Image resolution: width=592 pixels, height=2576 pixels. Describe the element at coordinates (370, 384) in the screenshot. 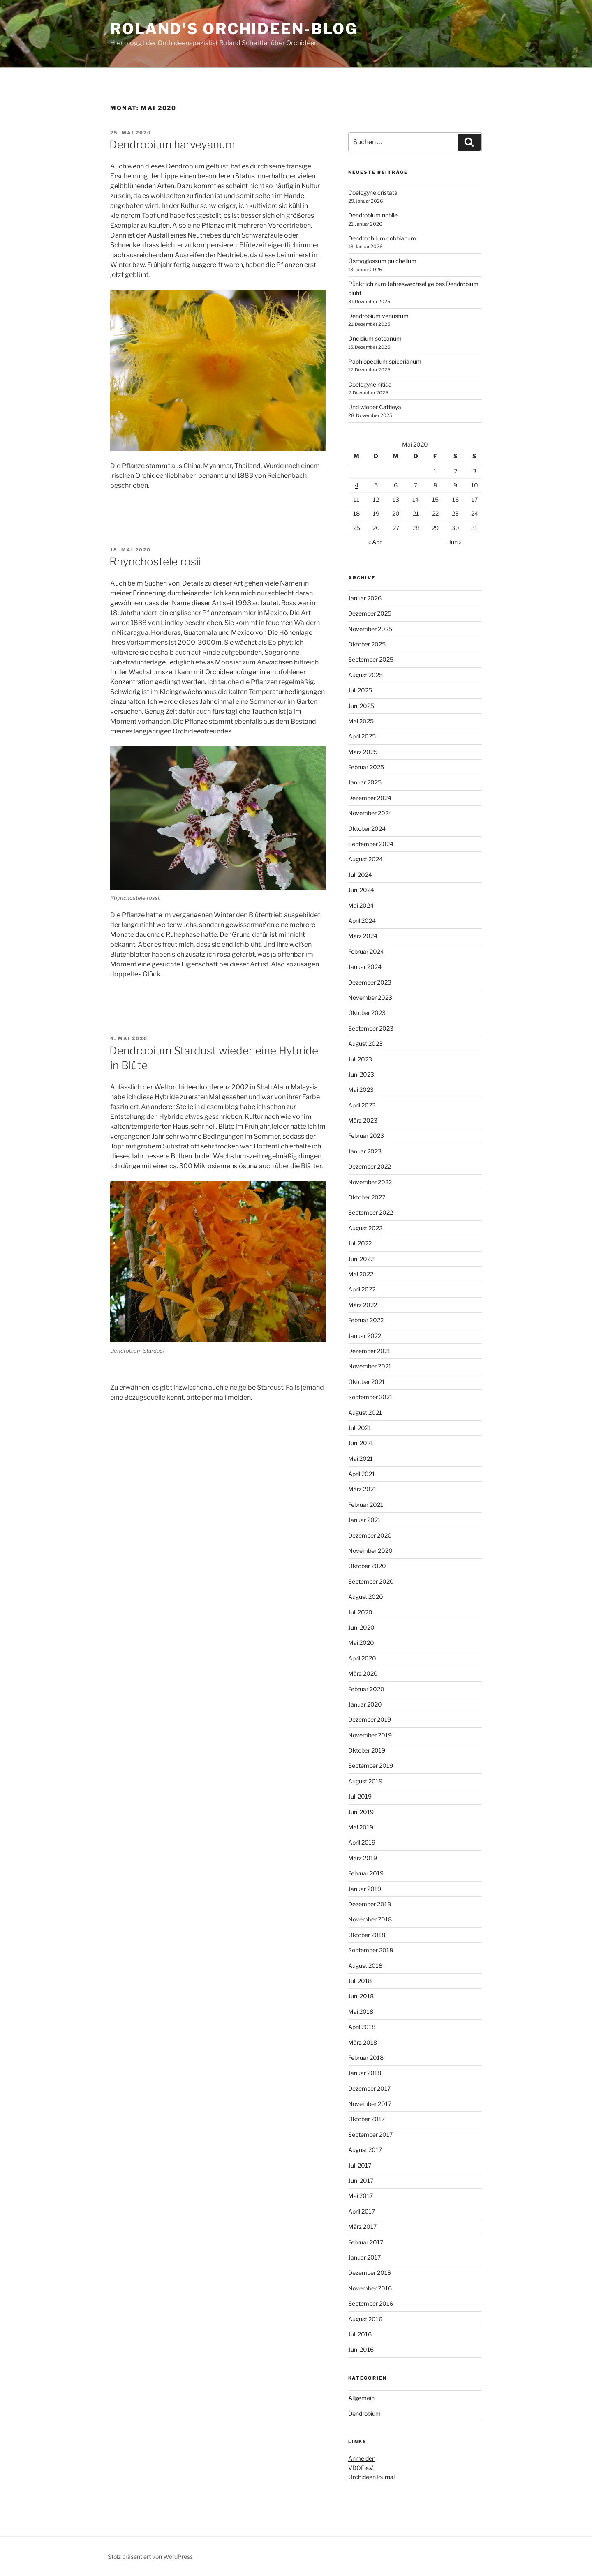

I see `Coelogyne nitida` at that location.